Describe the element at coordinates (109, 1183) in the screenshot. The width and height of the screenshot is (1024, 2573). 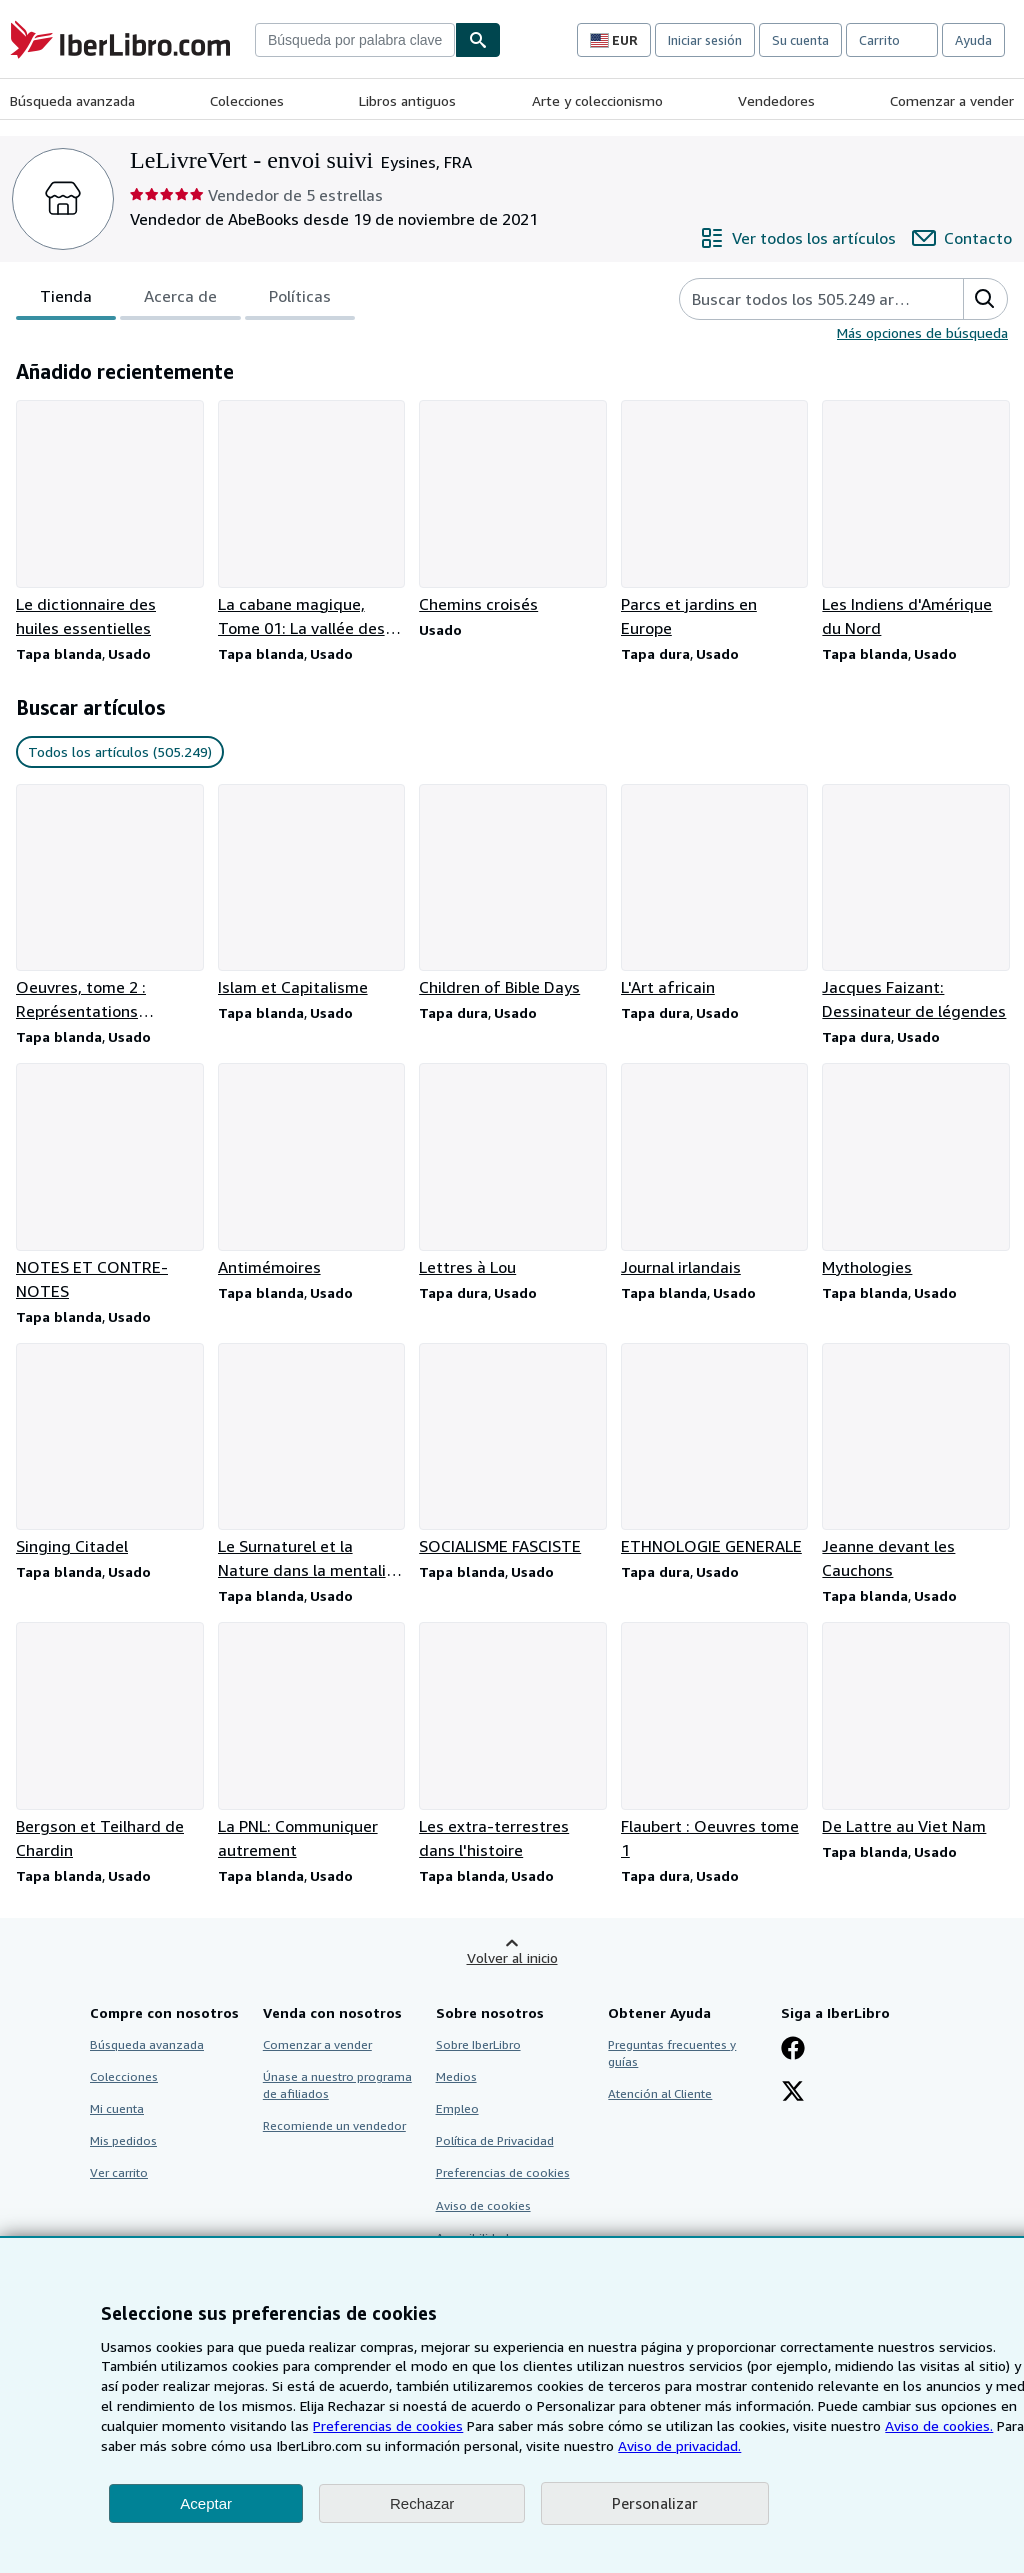
I see `[Detalles del artículo de NOTES ET CONTRE-NOTES que vende LeLivreVert - envoi suivi]` at that location.